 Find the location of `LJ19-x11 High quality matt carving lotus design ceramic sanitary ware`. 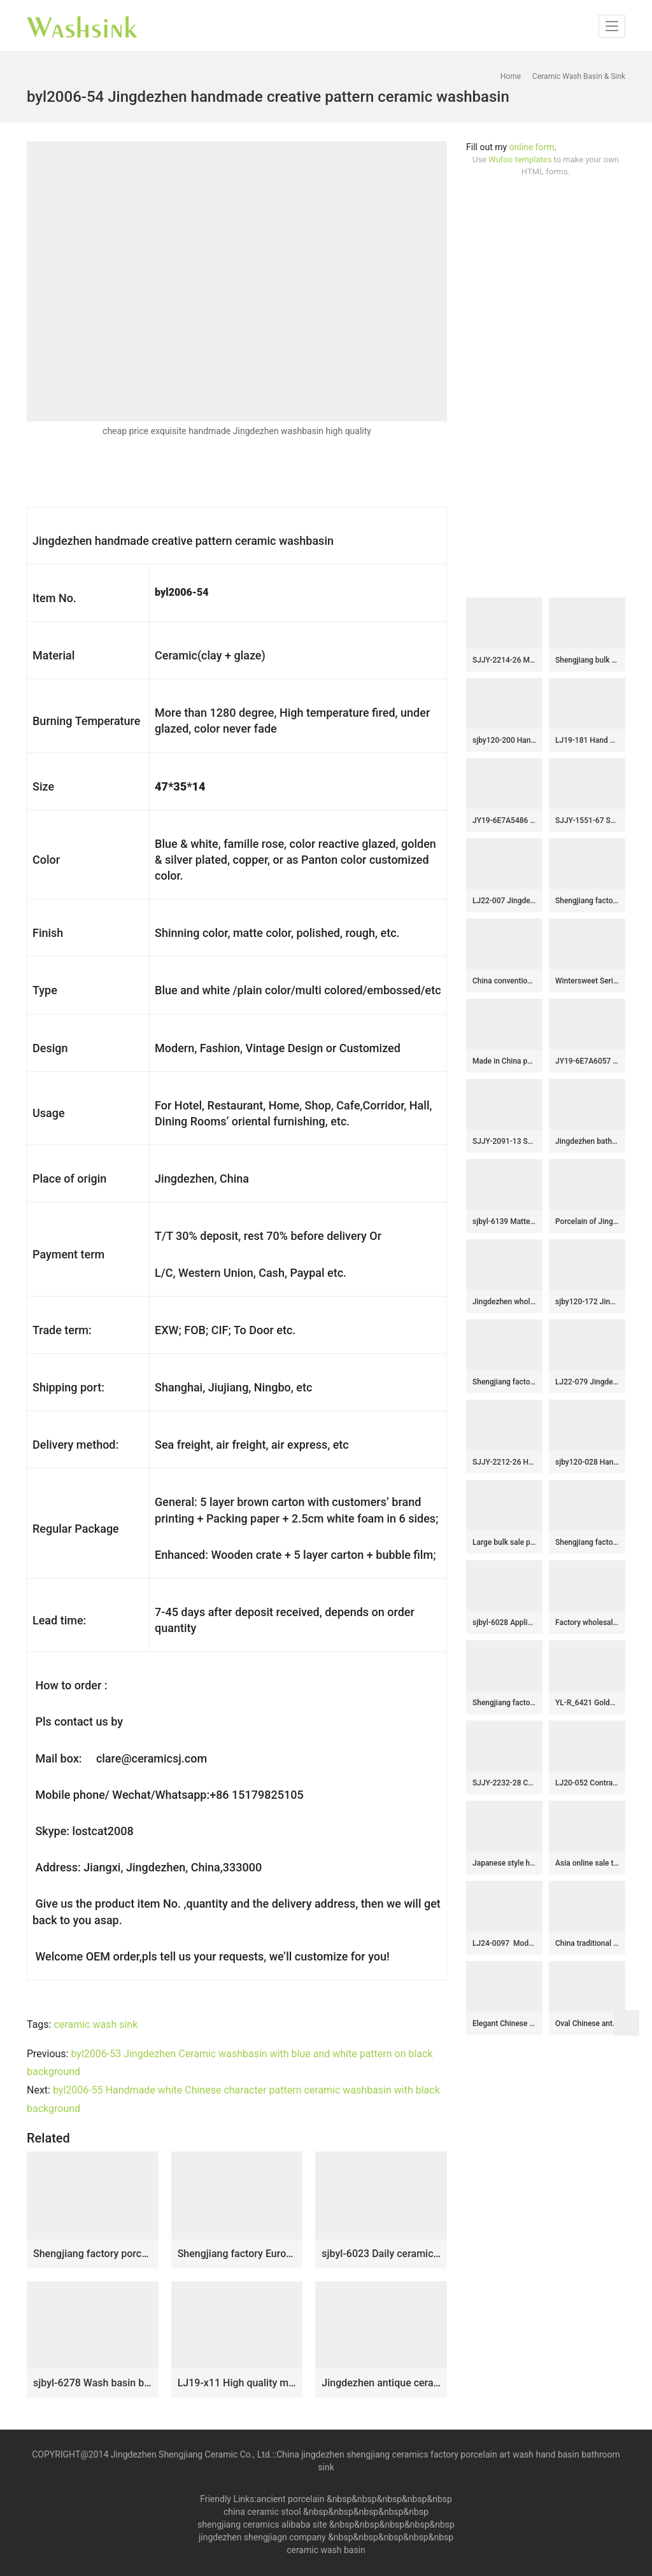

LJ19-x11 High quality matt carving lotus design ceramic sanitary ware is located at coordinates (237, 2383).